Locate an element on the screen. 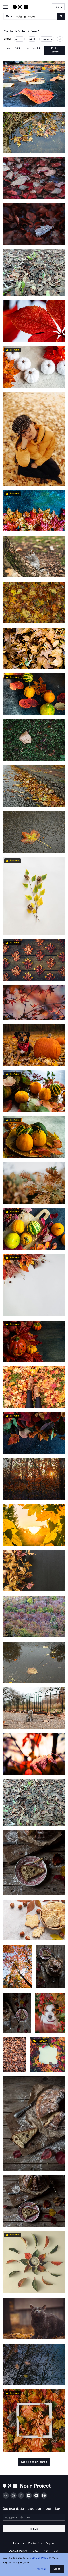 This screenshot has width=68, height=2576. [Enter your address] is located at coordinates (34, 2517).